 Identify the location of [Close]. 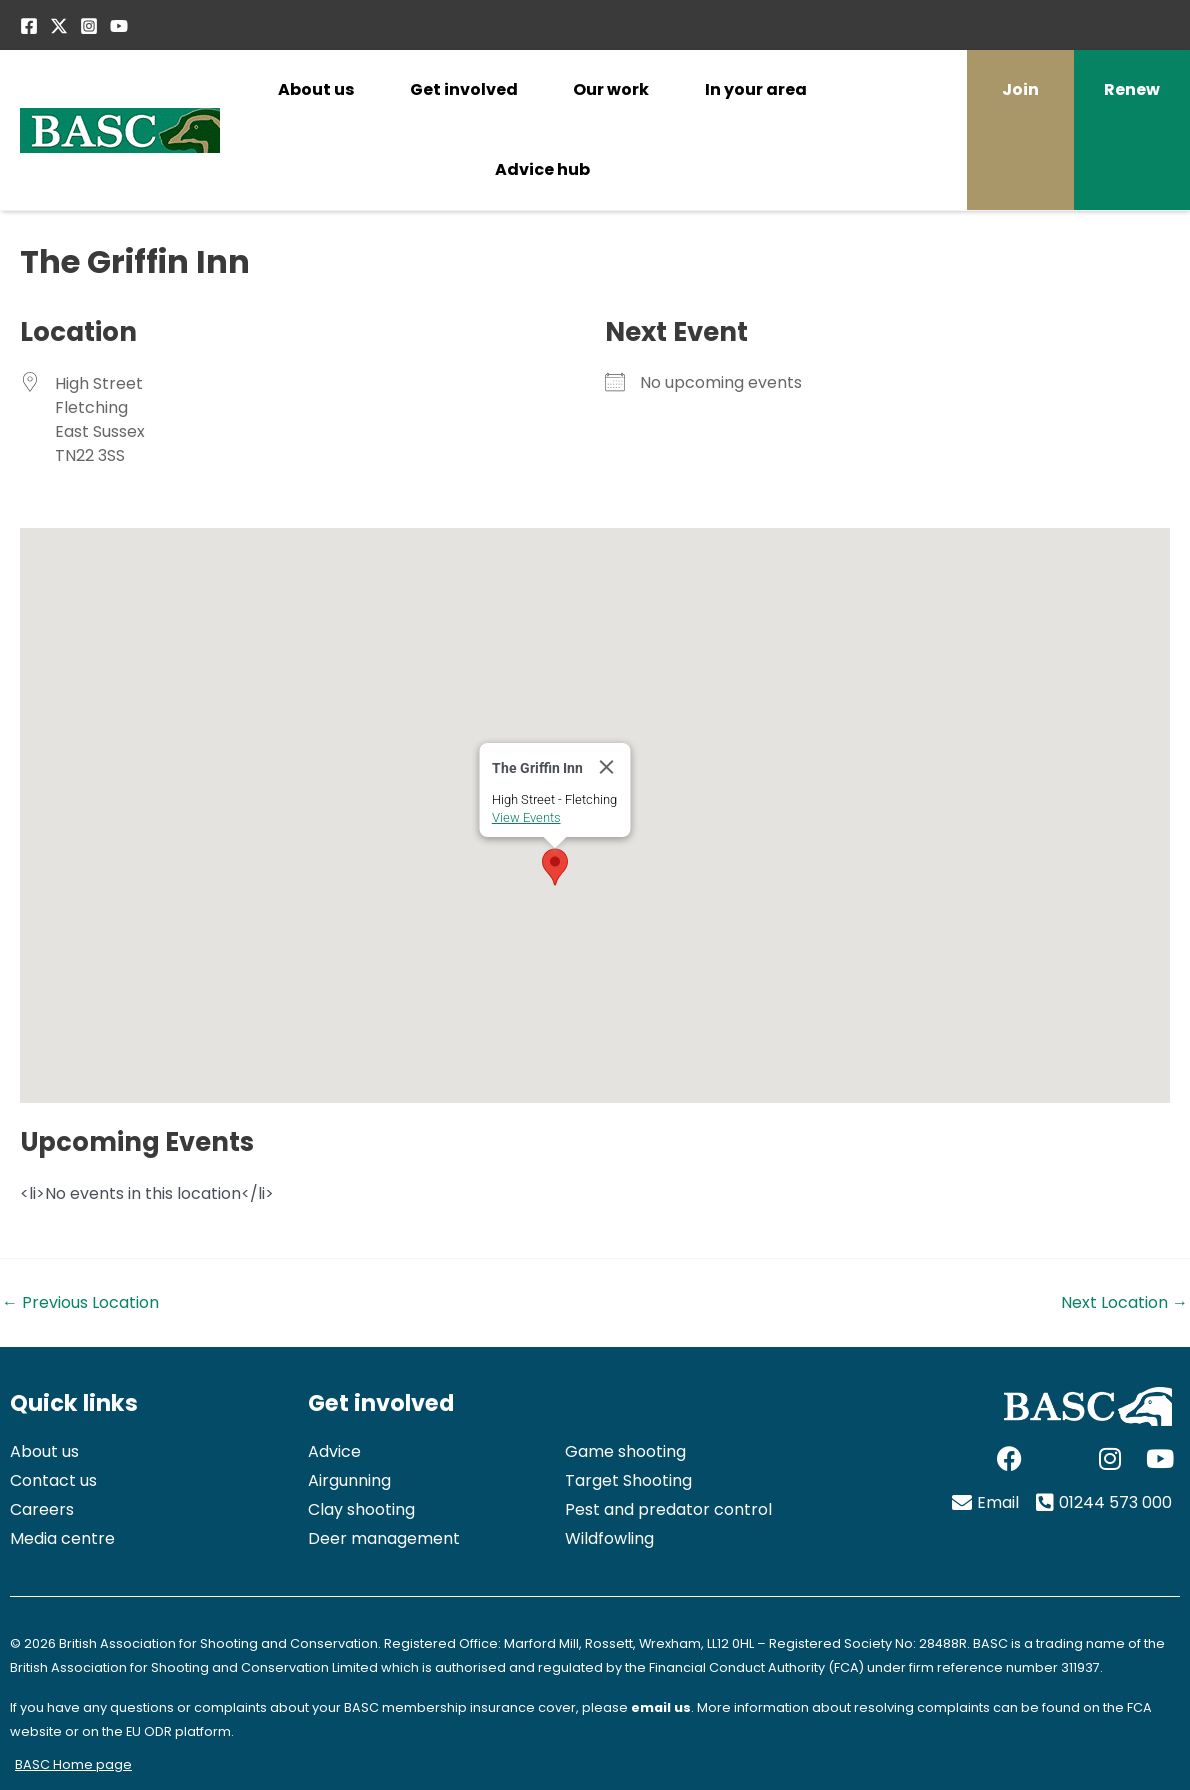
(620, 745).